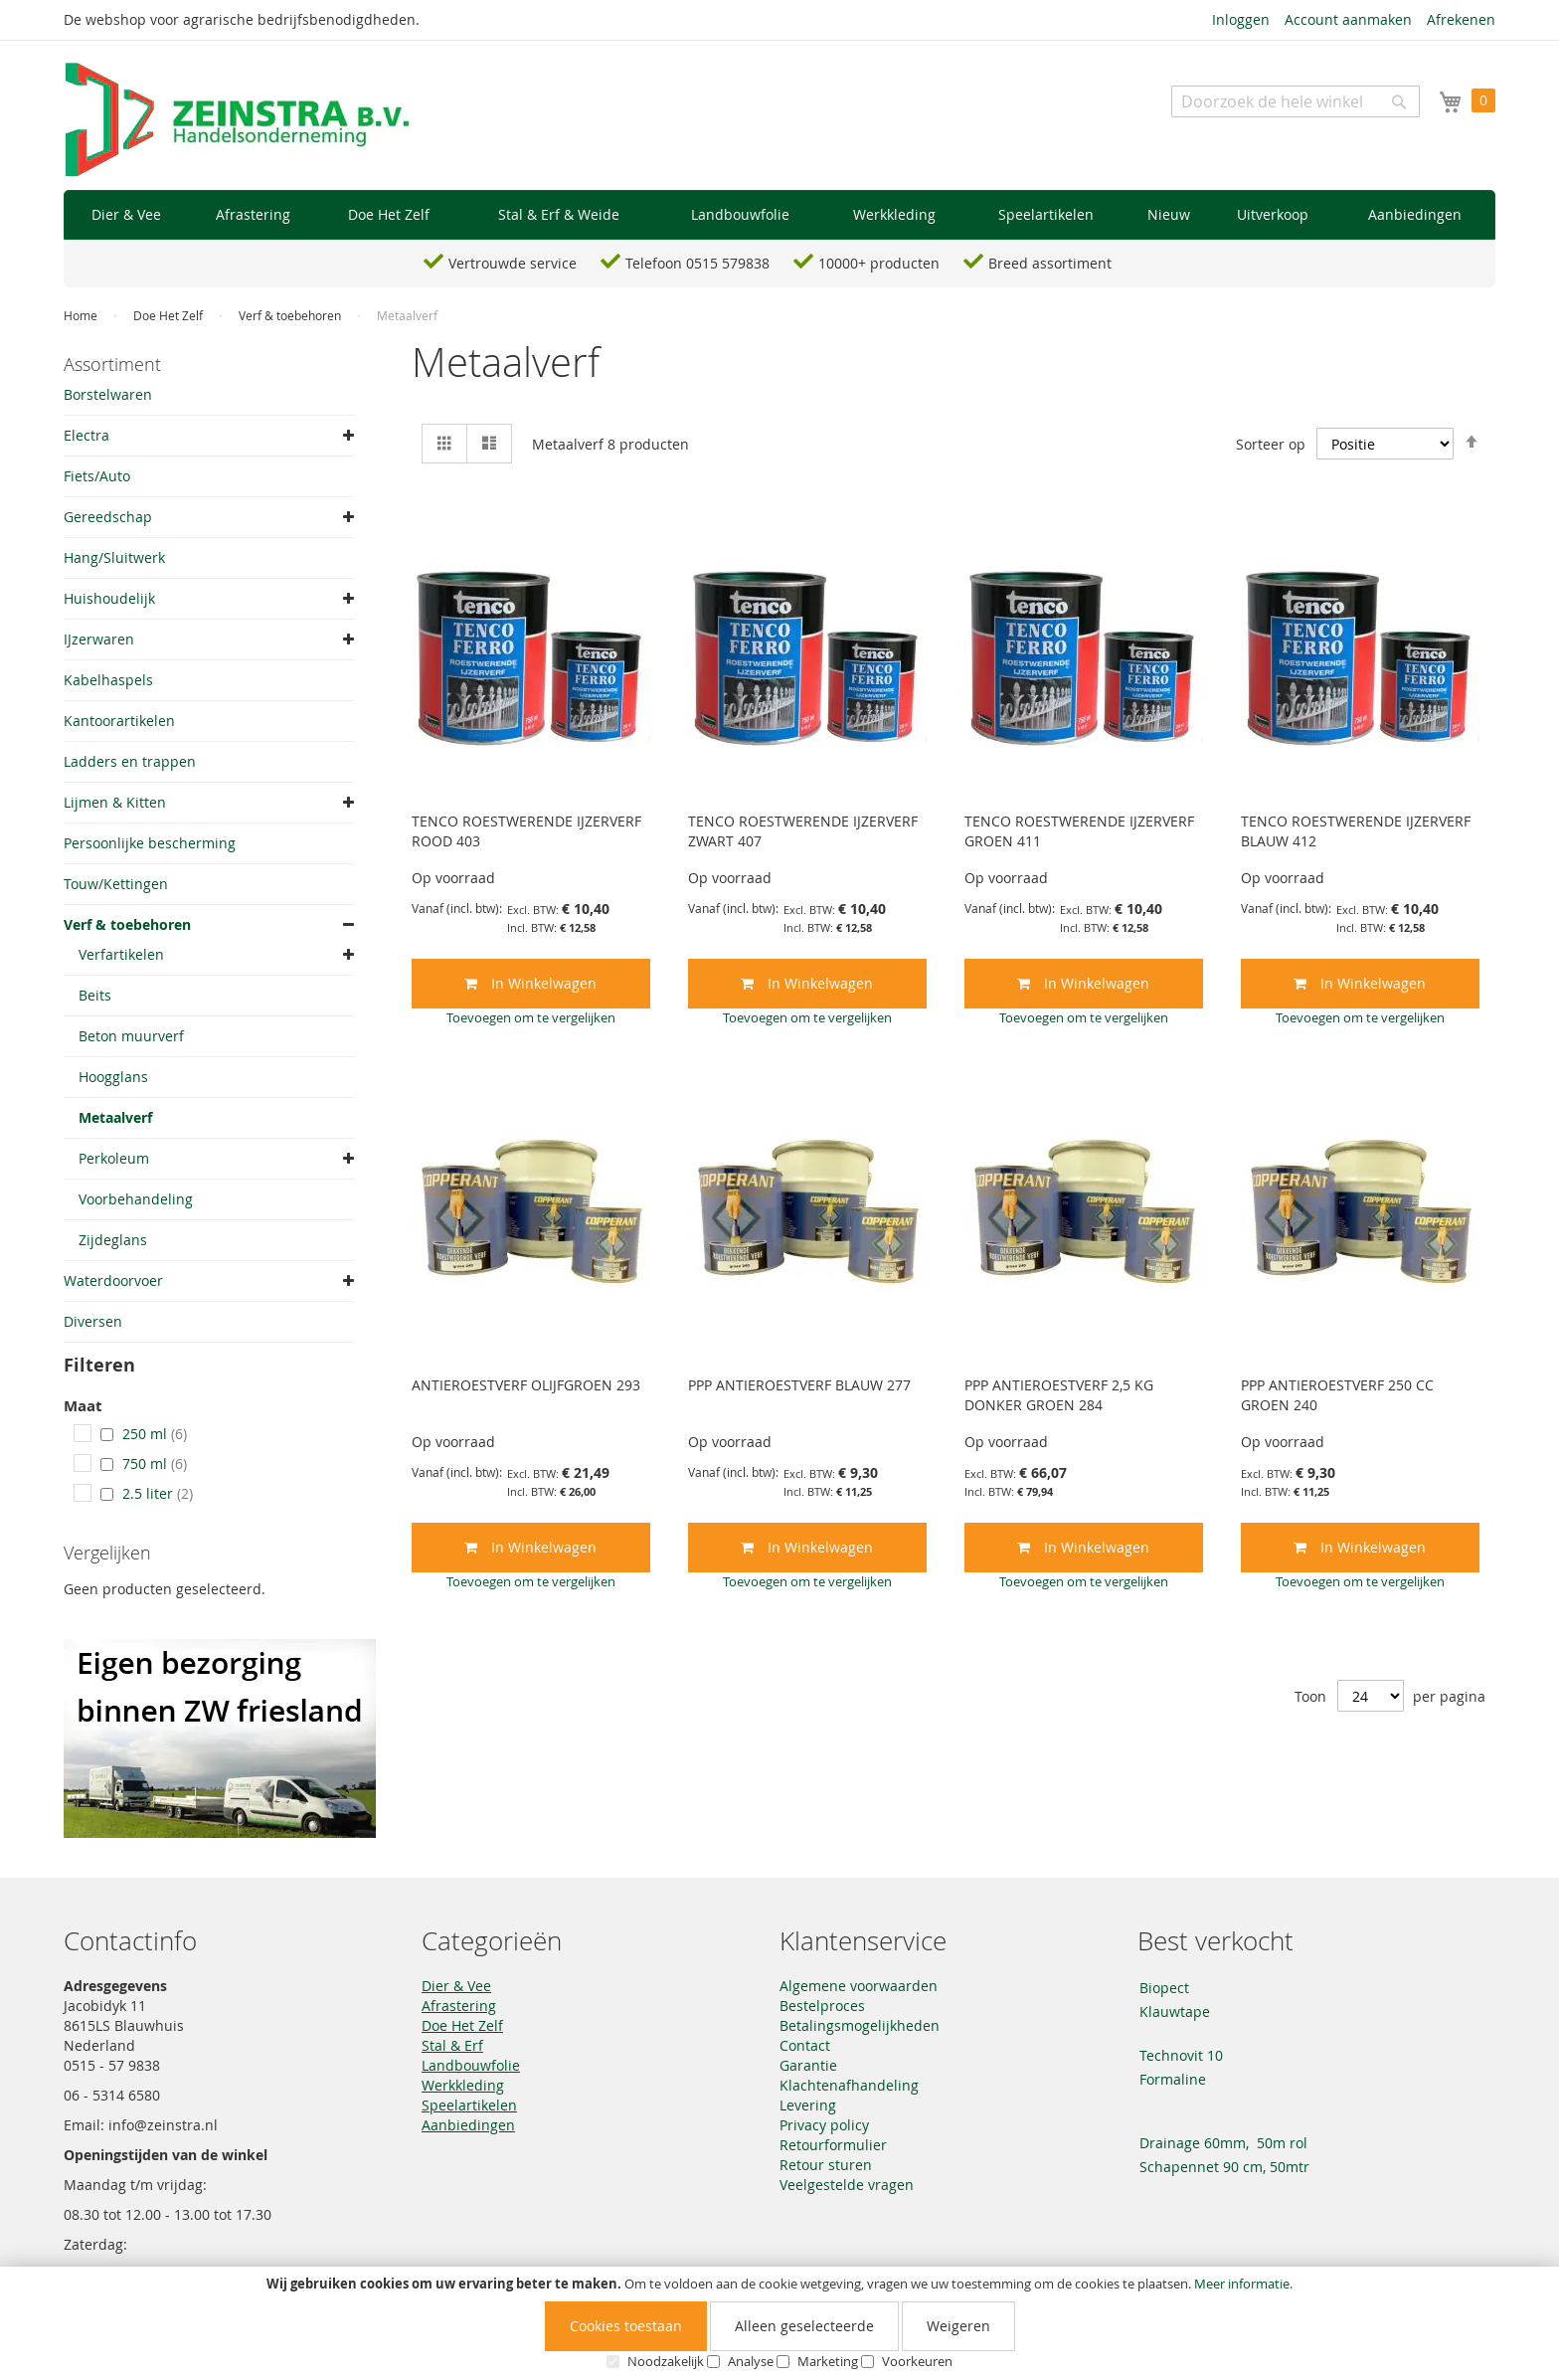  Describe the element at coordinates (121, 954) in the screenshot. I see `Verfartikelen` at that location.